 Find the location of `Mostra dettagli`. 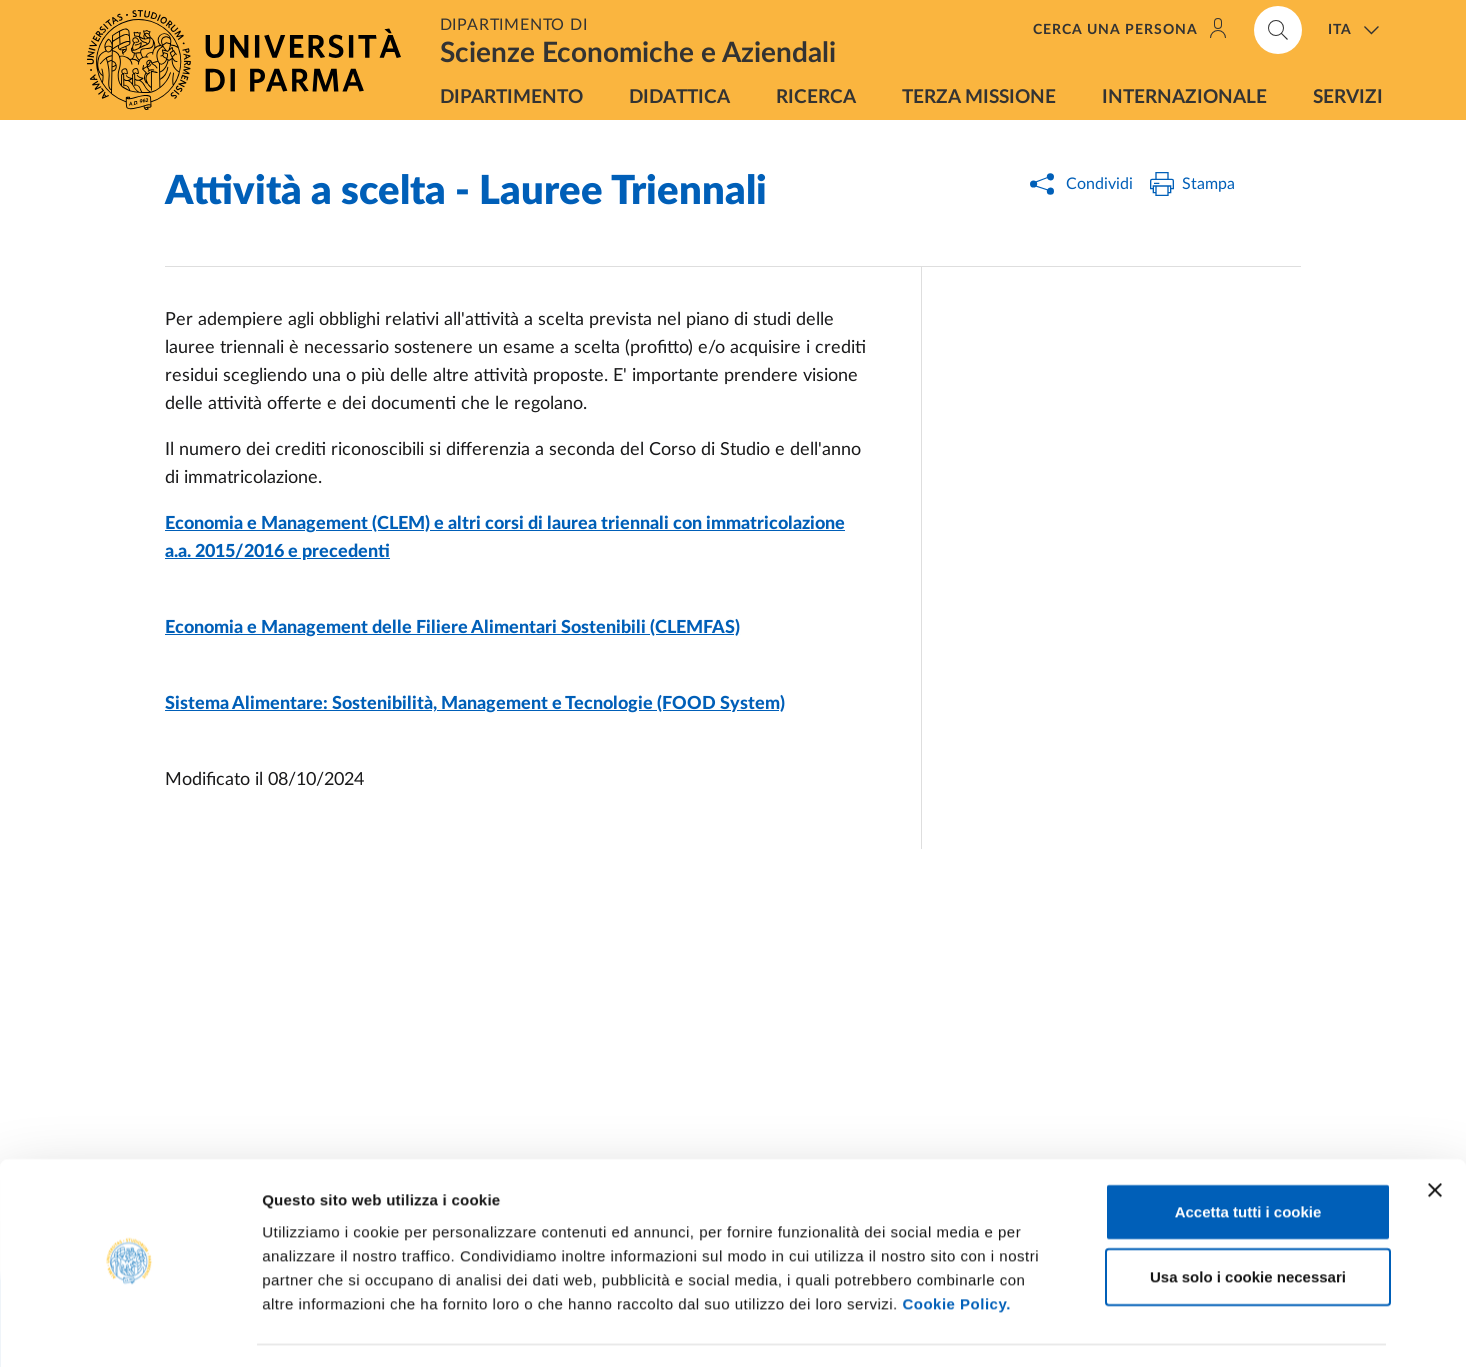

Mostra dettagli is located at coordinates (1052, 1327).